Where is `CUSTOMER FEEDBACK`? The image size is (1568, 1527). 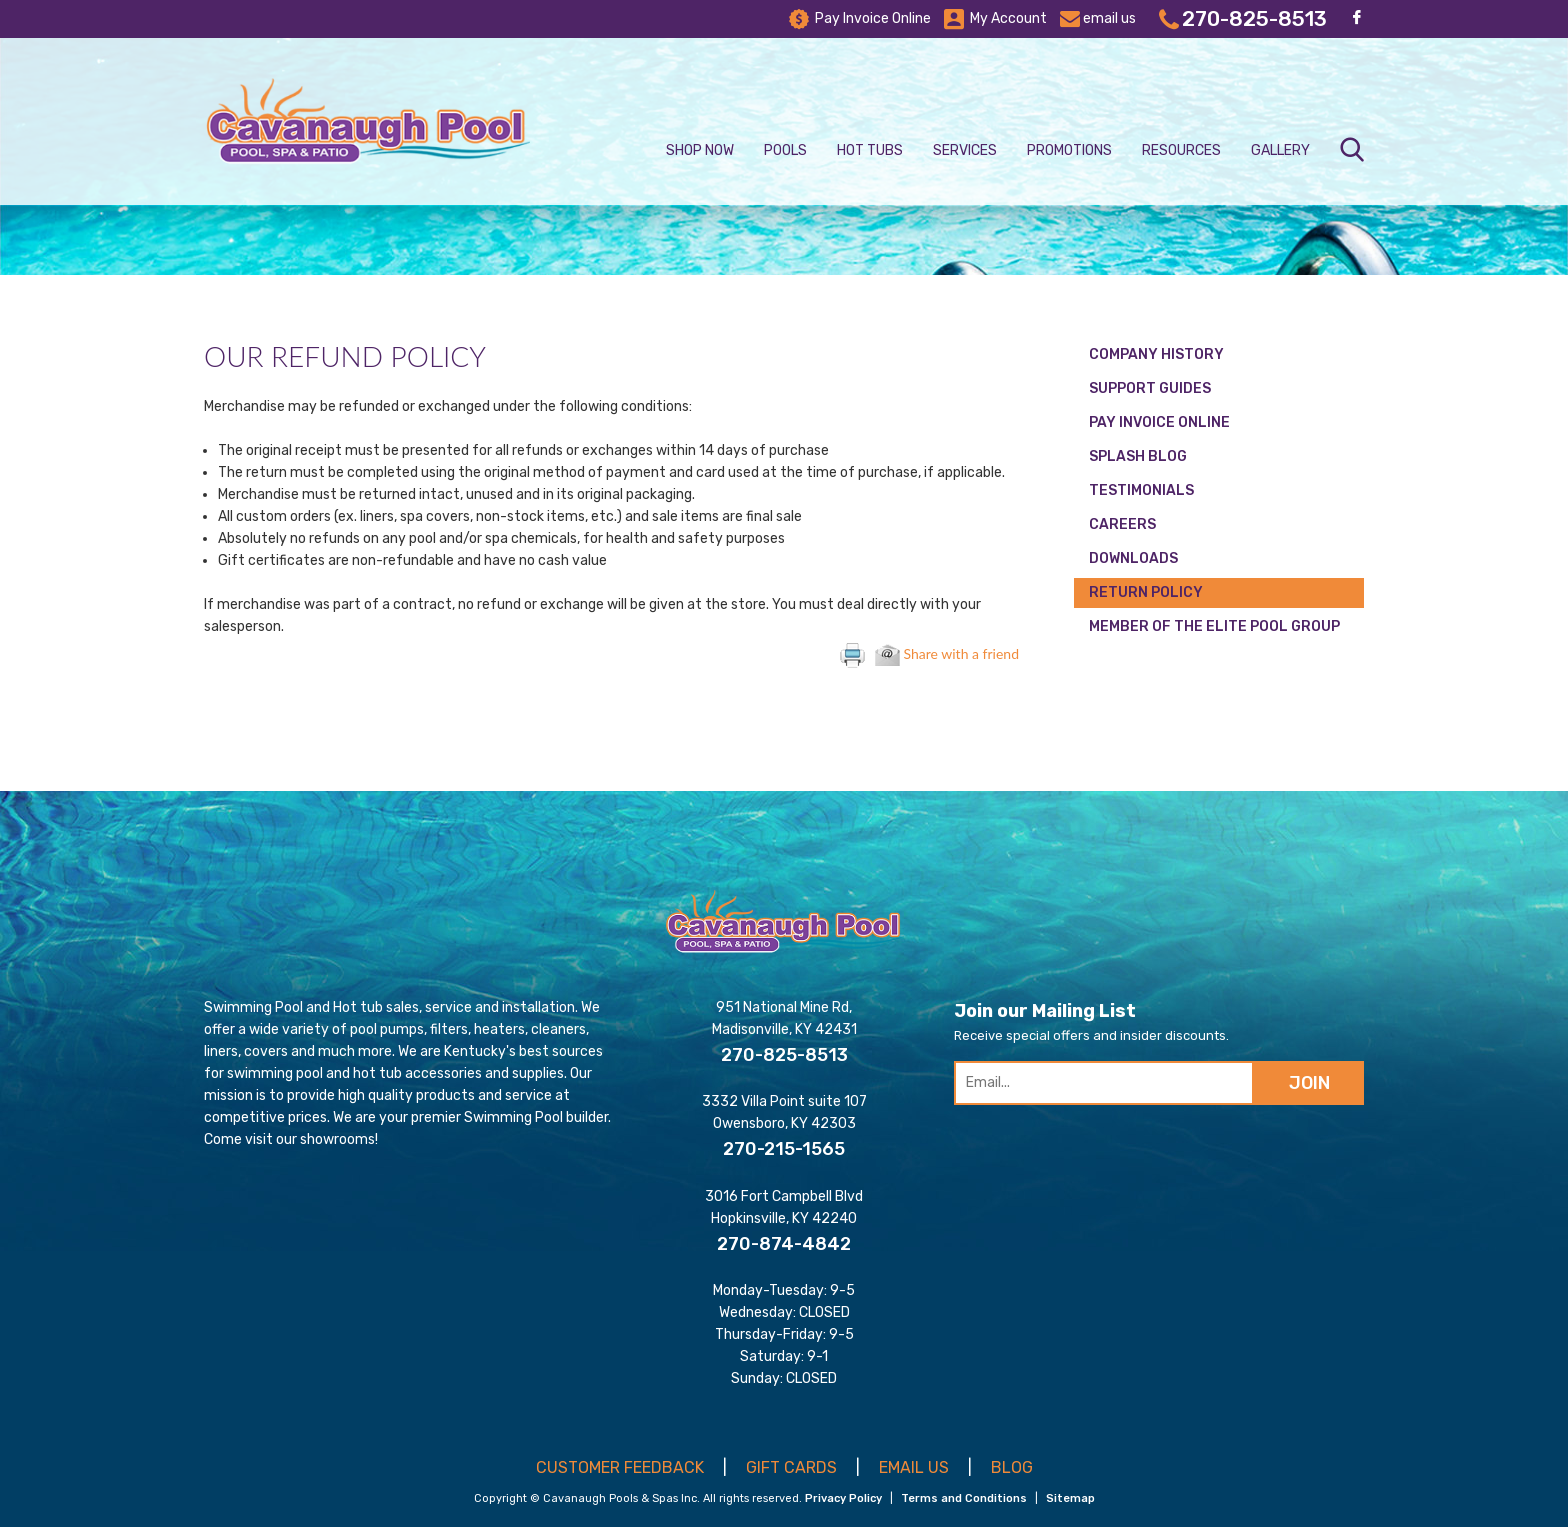
CUSTOMER FEEDBACK is located at coordinates (620, 1467).